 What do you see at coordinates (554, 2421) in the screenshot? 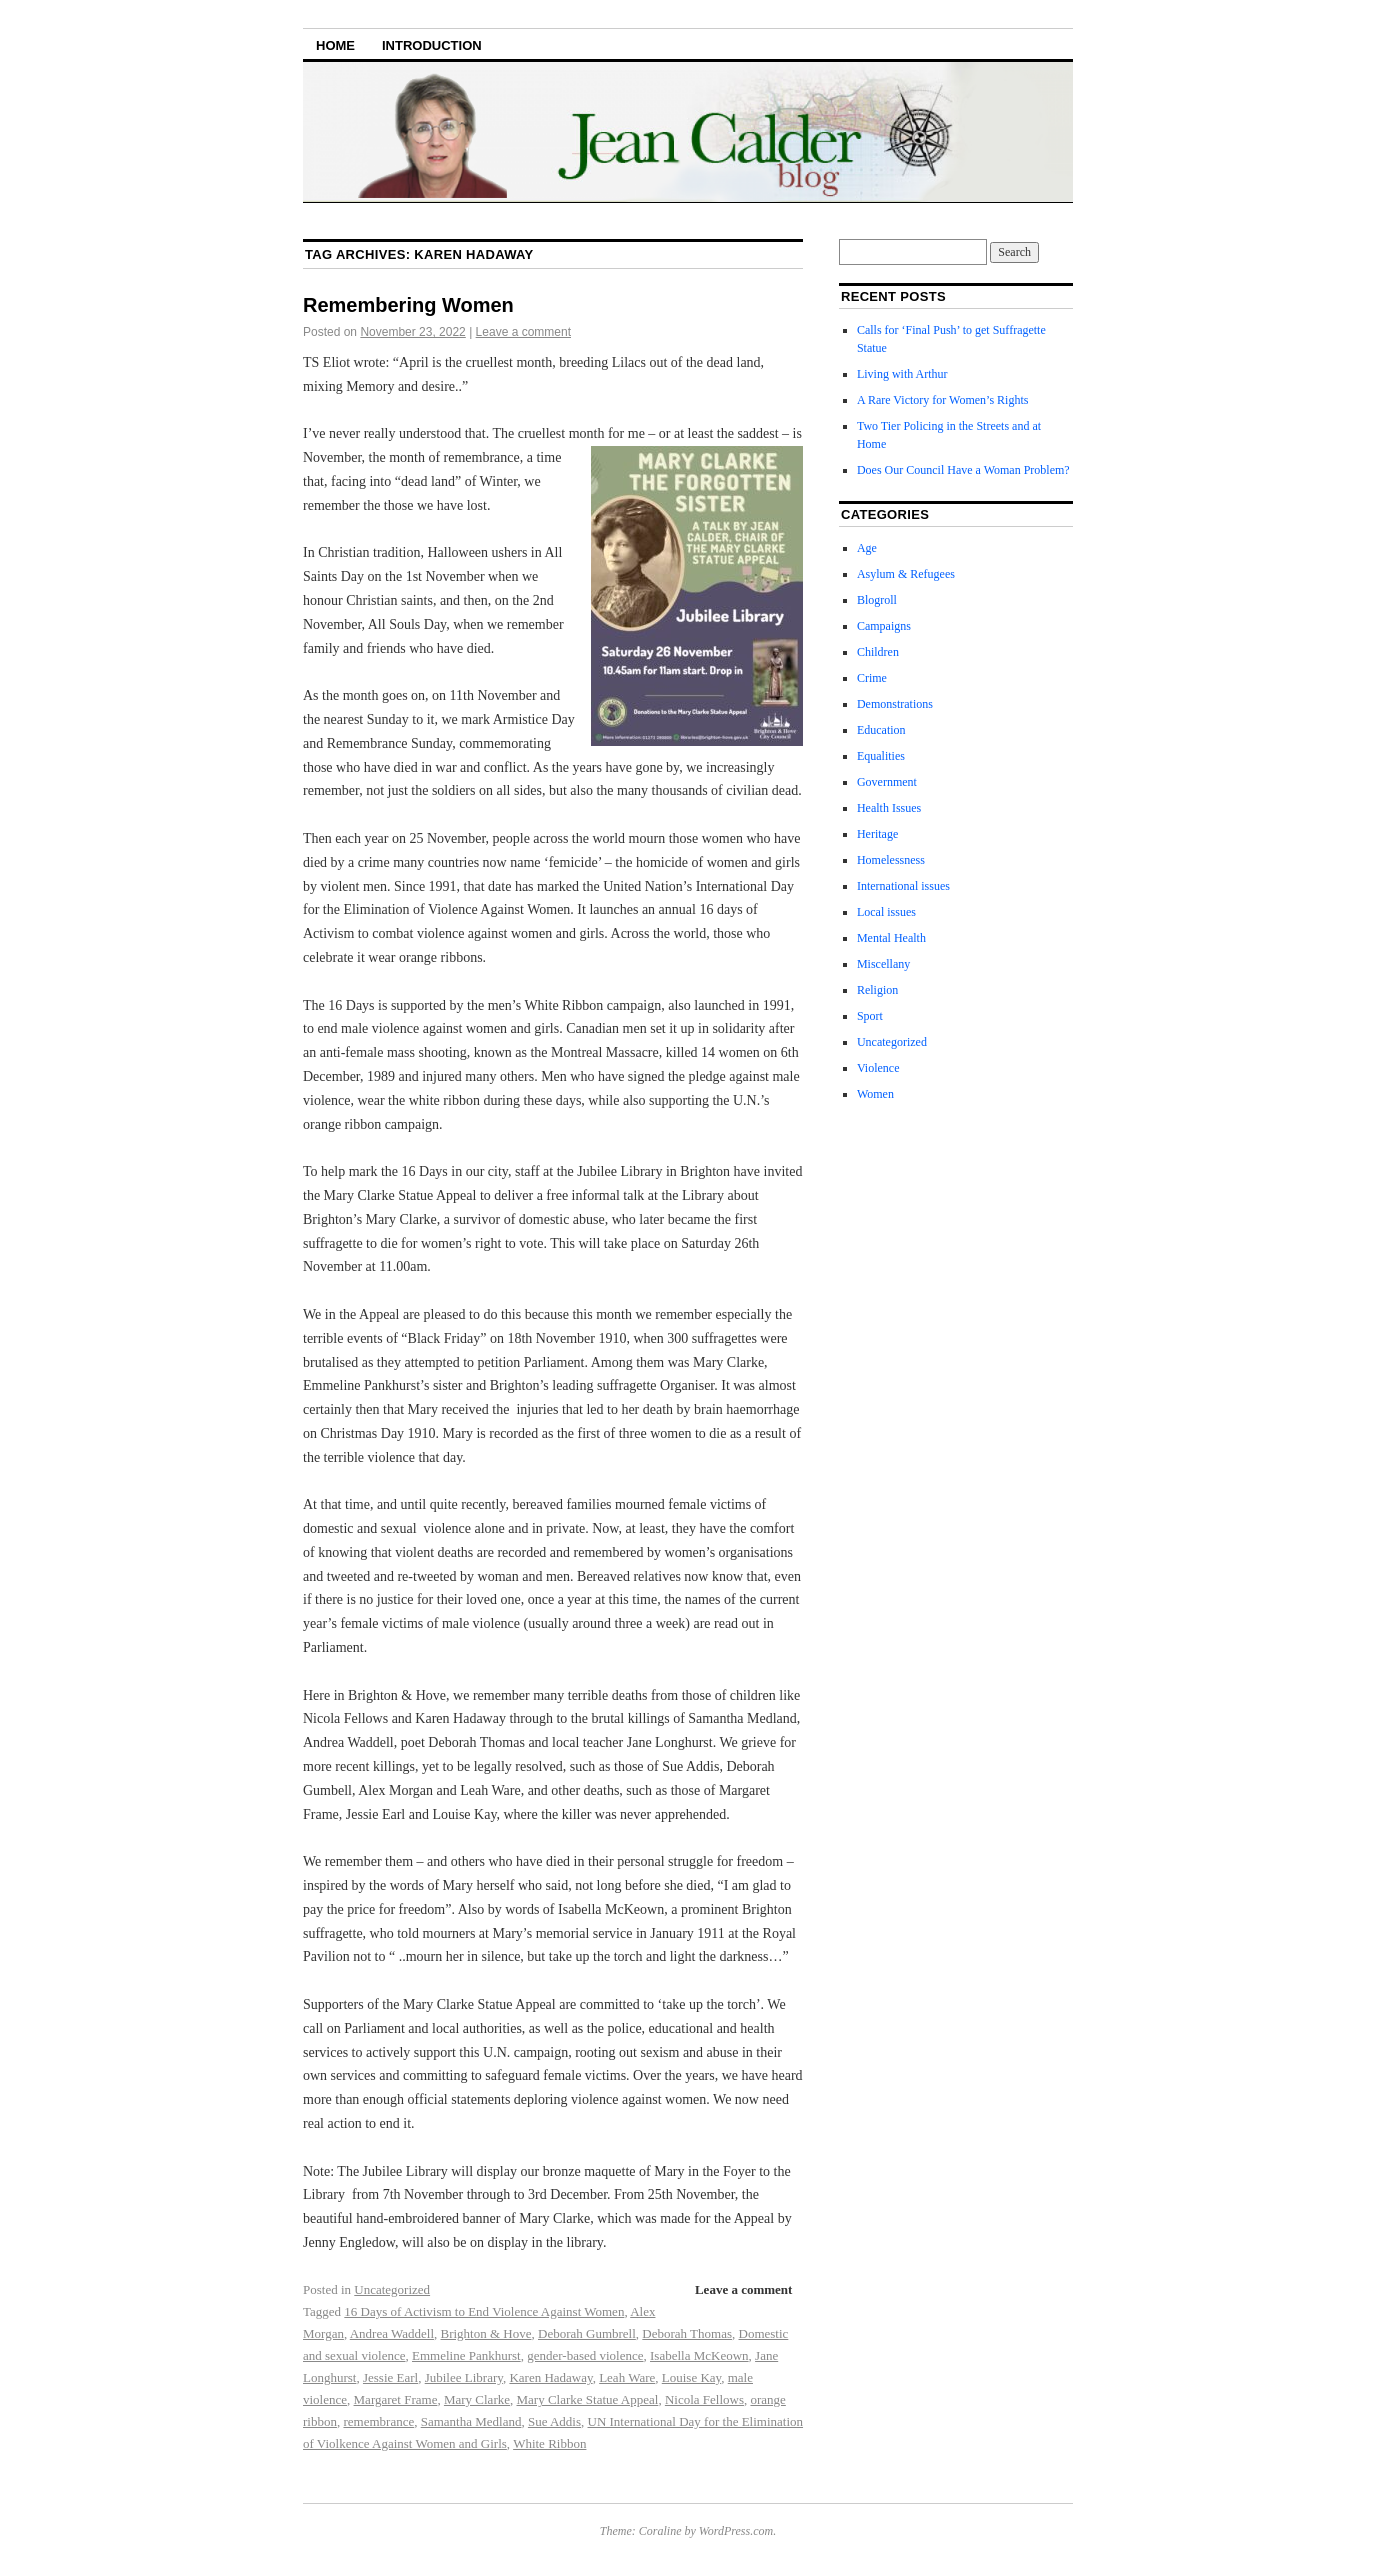
I see `Sue Addis` at bounding box center [554, 2421].